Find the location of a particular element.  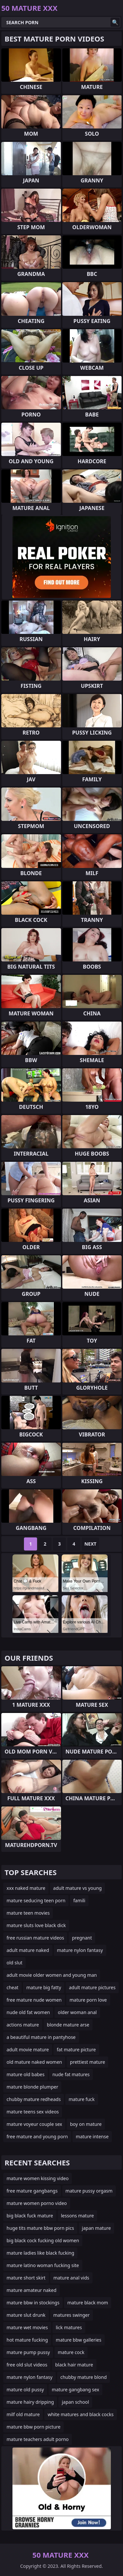

adult movie mature is located at coordinates (28, 2049).